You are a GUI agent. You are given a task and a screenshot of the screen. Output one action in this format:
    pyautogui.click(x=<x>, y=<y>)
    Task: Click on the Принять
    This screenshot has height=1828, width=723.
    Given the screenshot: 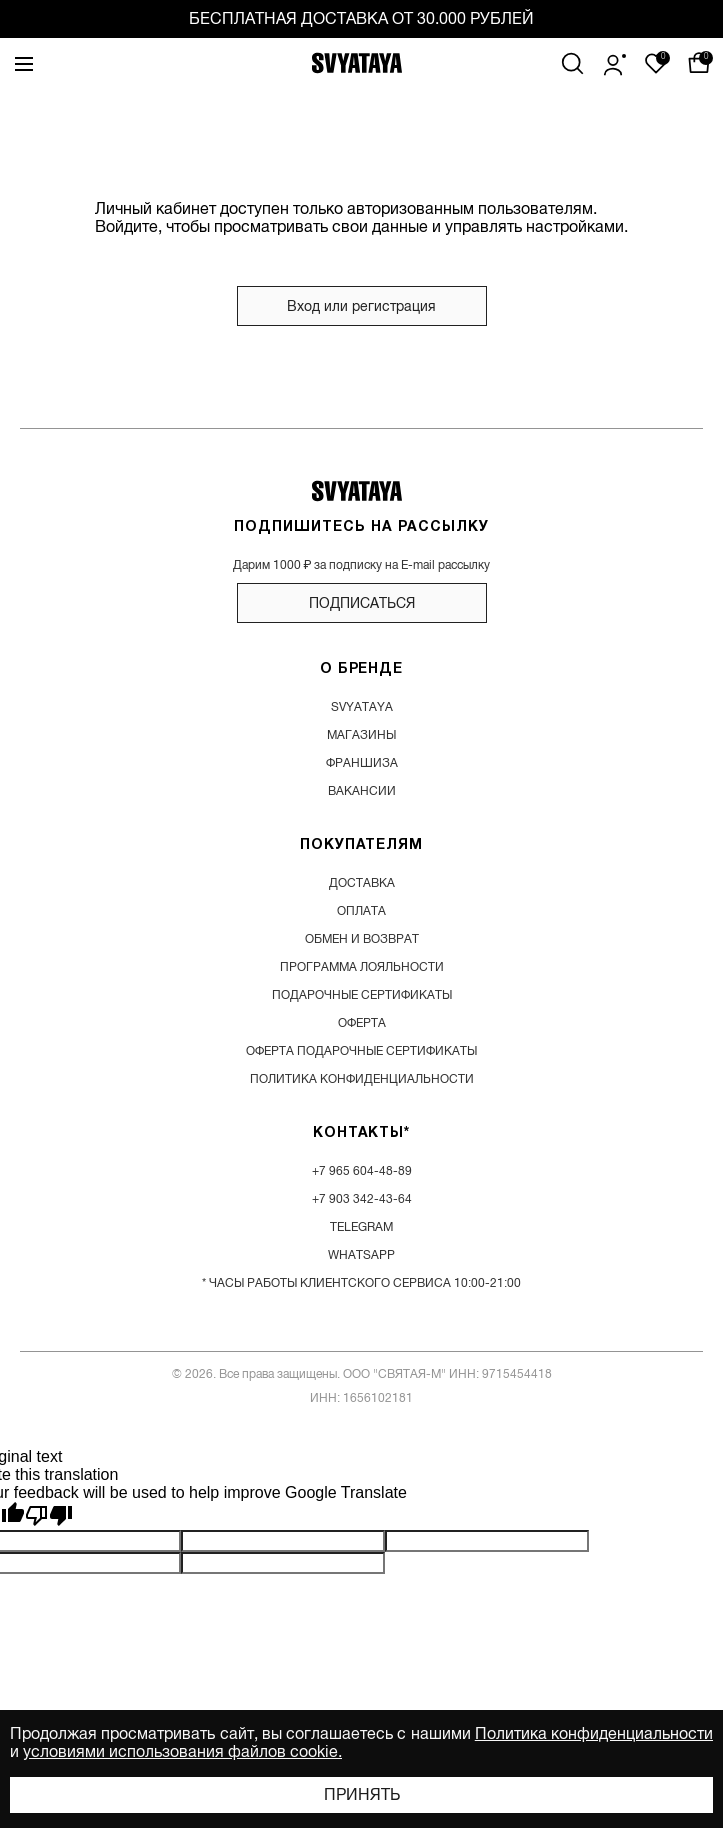 What is the action you would take?
    pyautogui.click(x=362, y=1795)
    